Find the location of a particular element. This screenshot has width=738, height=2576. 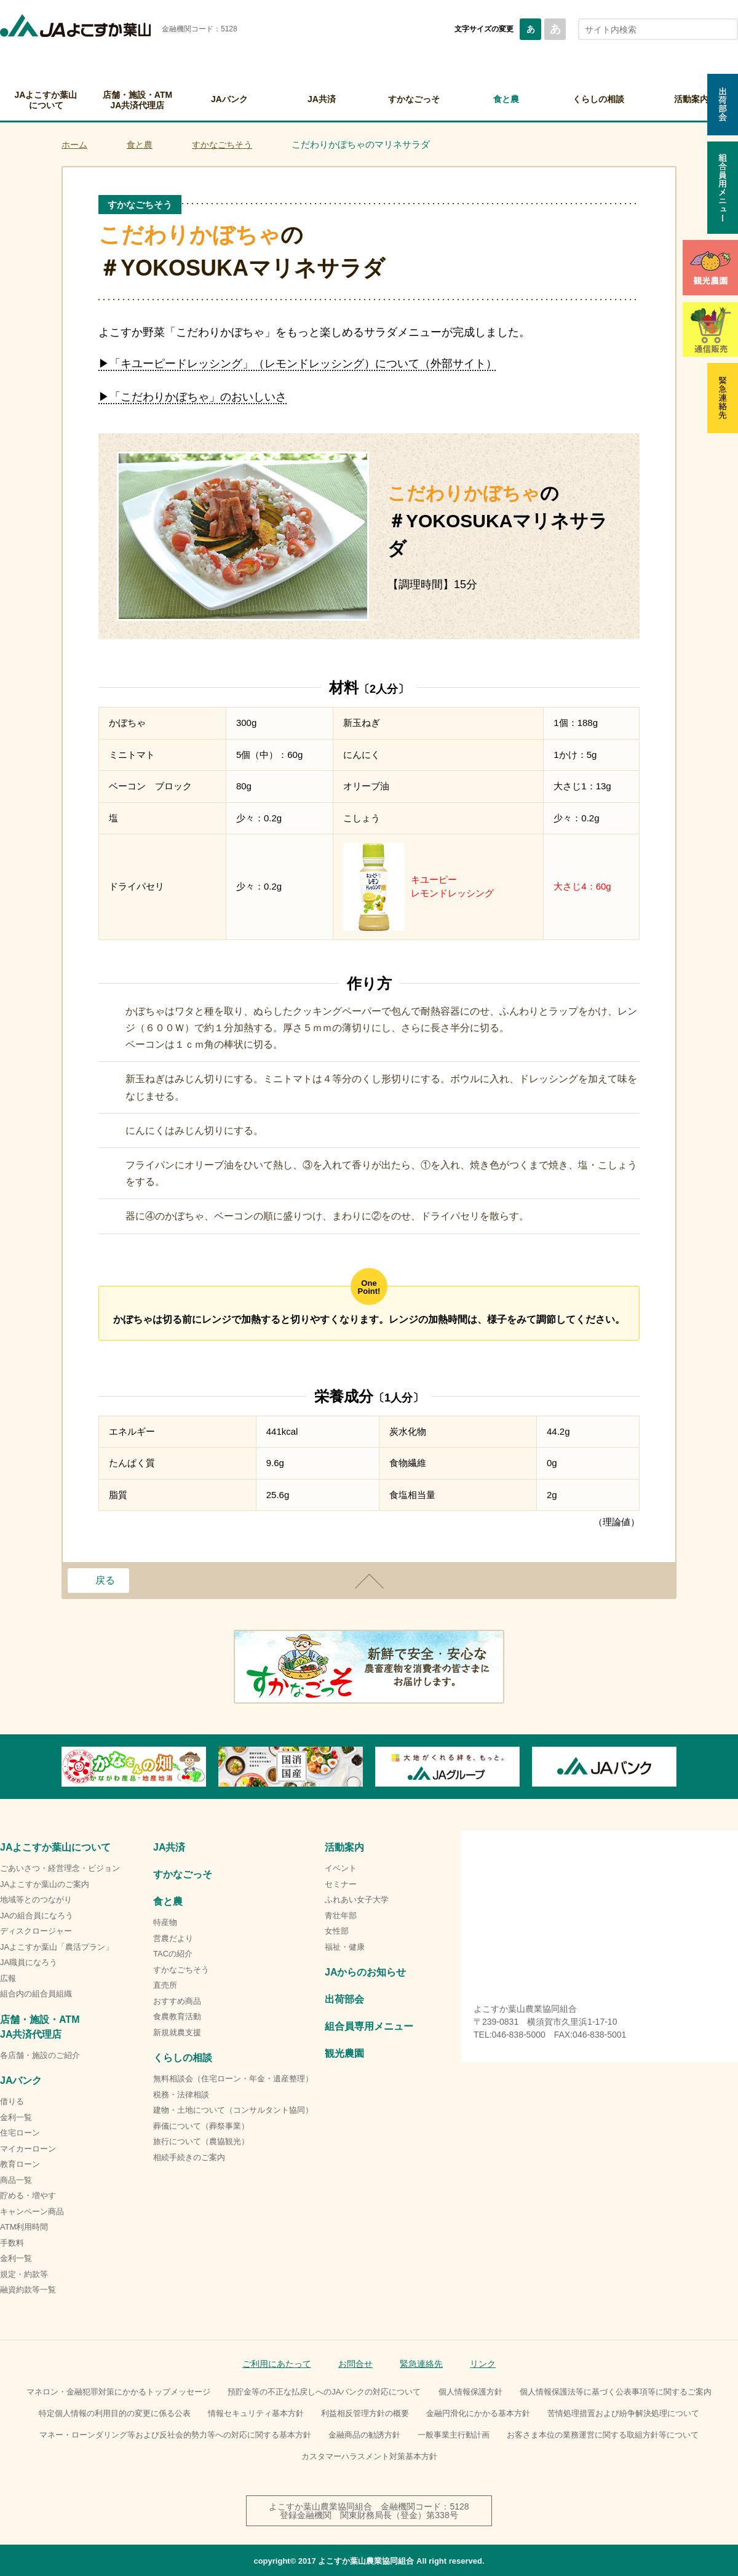

相続手続きのご案内 is located at coordinates (189, 2157).